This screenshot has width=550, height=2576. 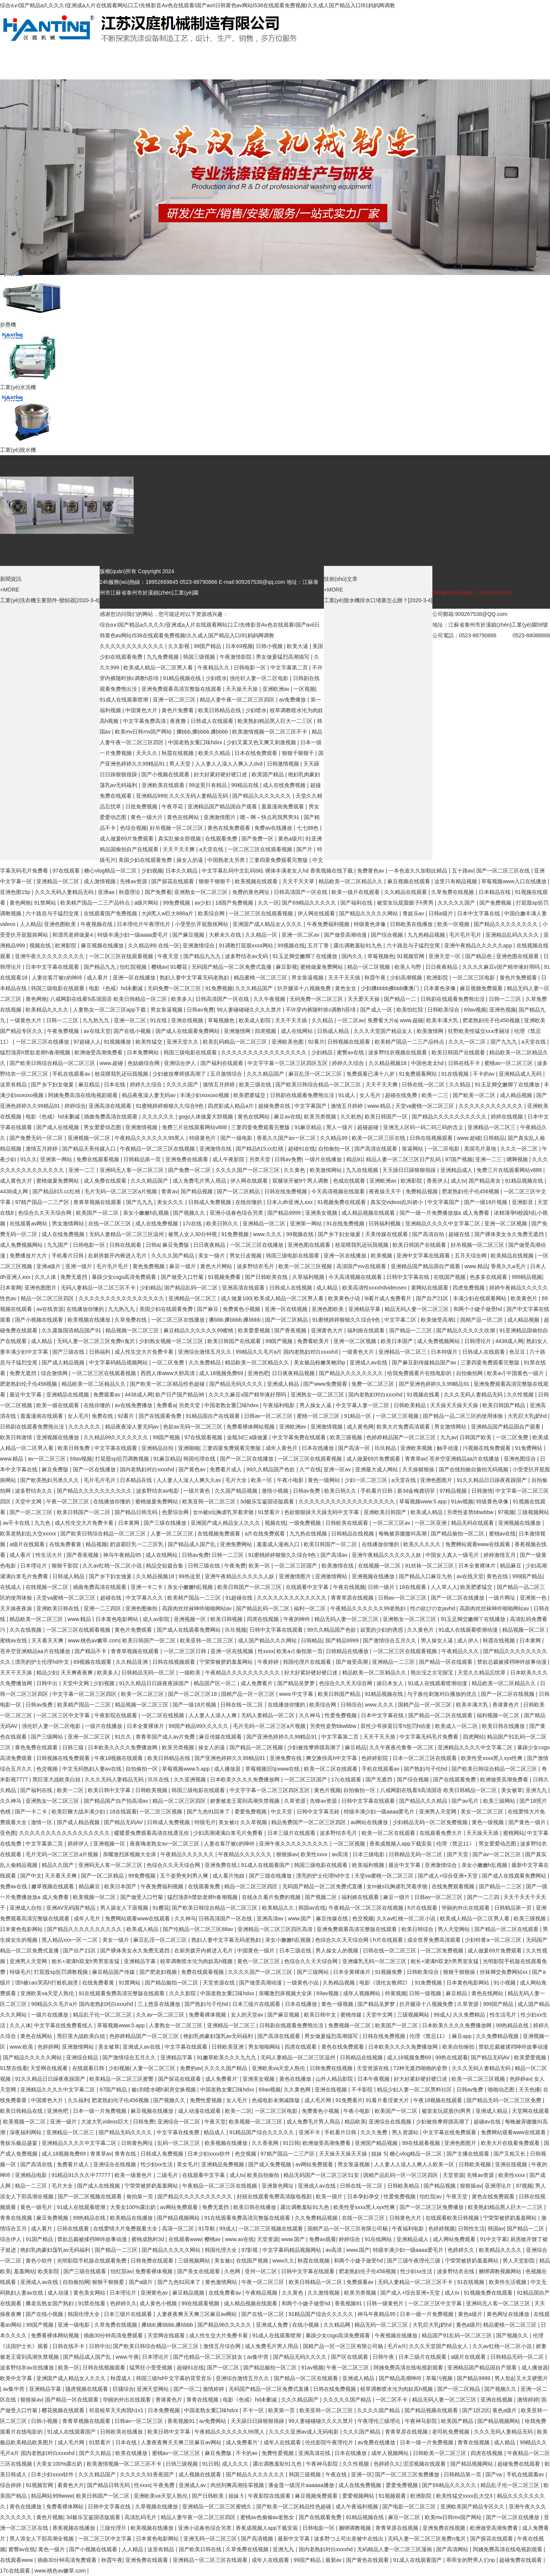 What do you see at coordinates (483, 1811) in the screenshot?
I see `美女一区二区三区` at bounding box center [483, 1811].